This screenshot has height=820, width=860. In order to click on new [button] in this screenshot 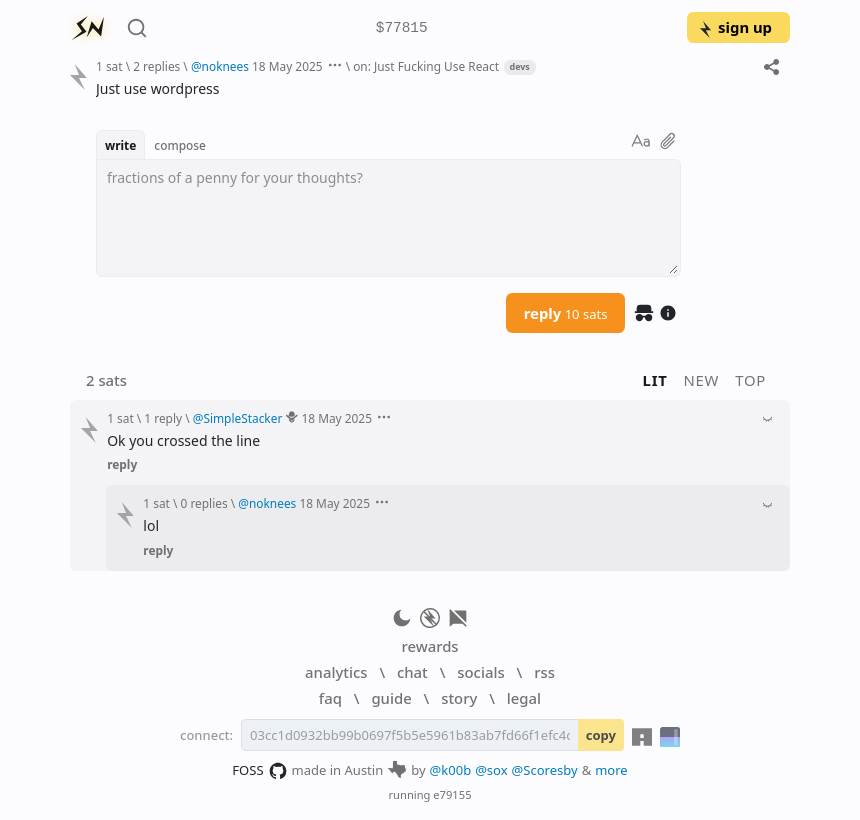, I will do `click(702, 380)`.